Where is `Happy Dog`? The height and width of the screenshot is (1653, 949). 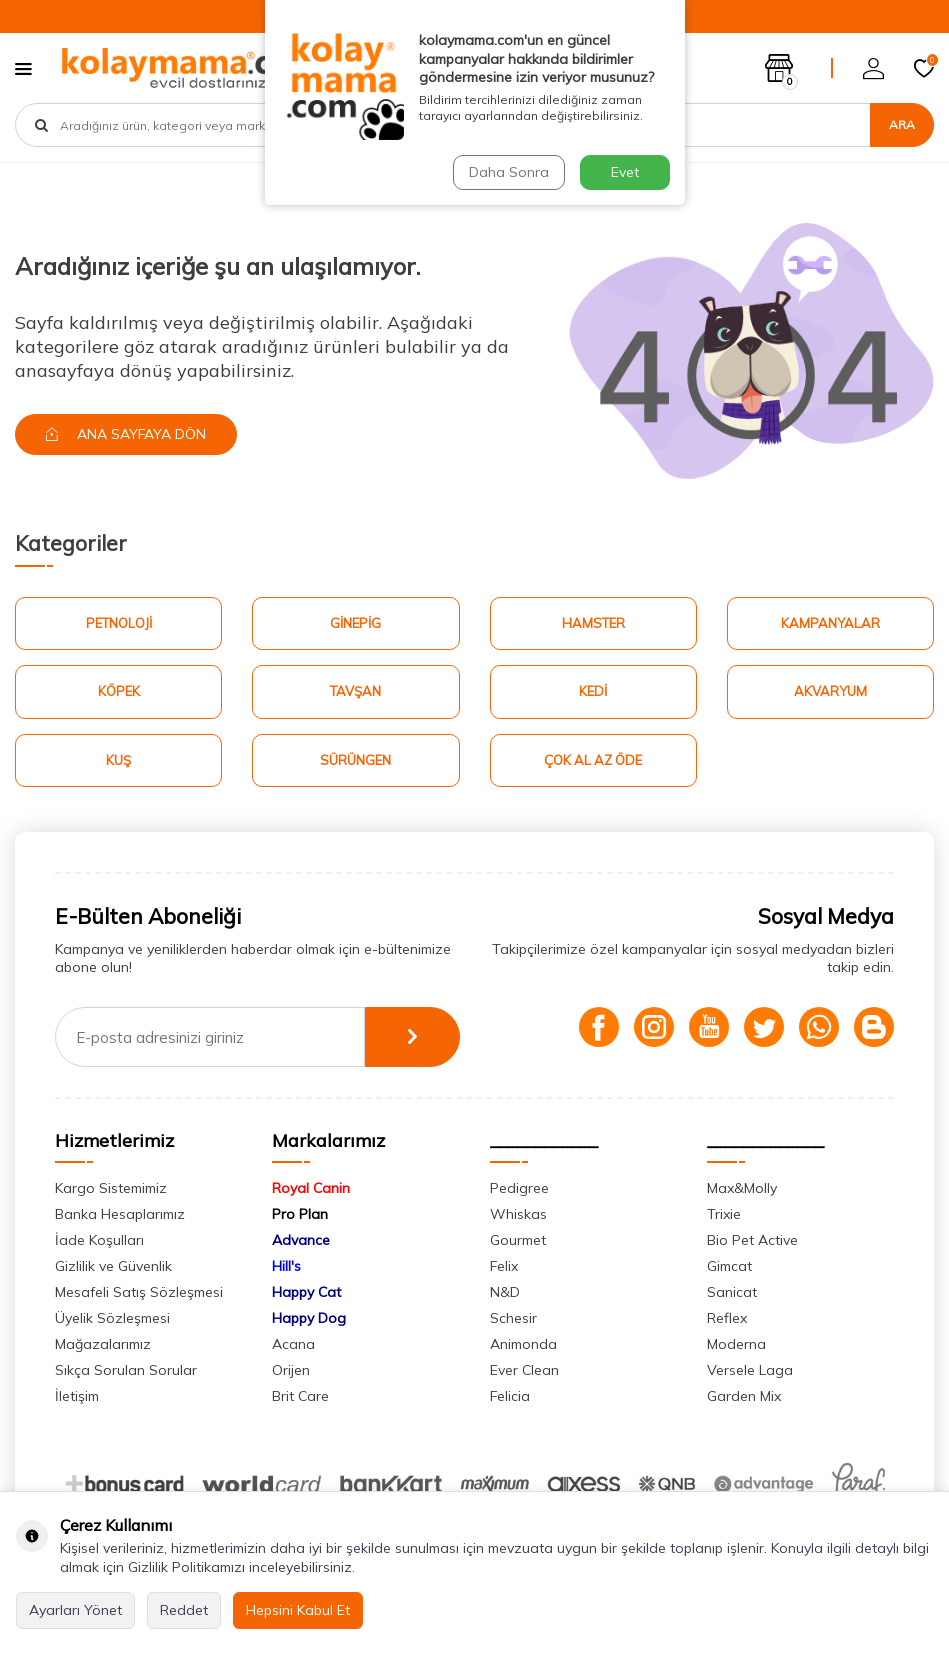
Happy Dog is located at coordinates (309, 1318).